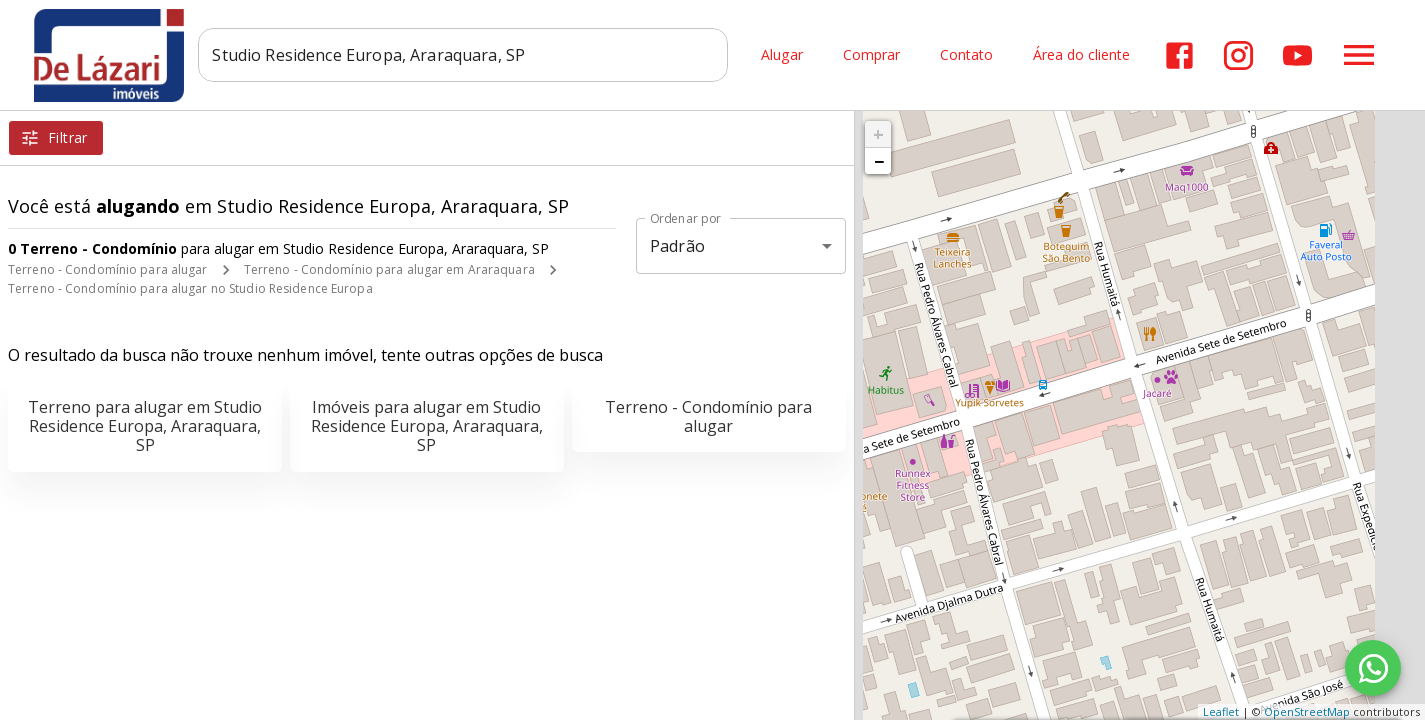  I want to click on Padrão [button], so click(677, 246).